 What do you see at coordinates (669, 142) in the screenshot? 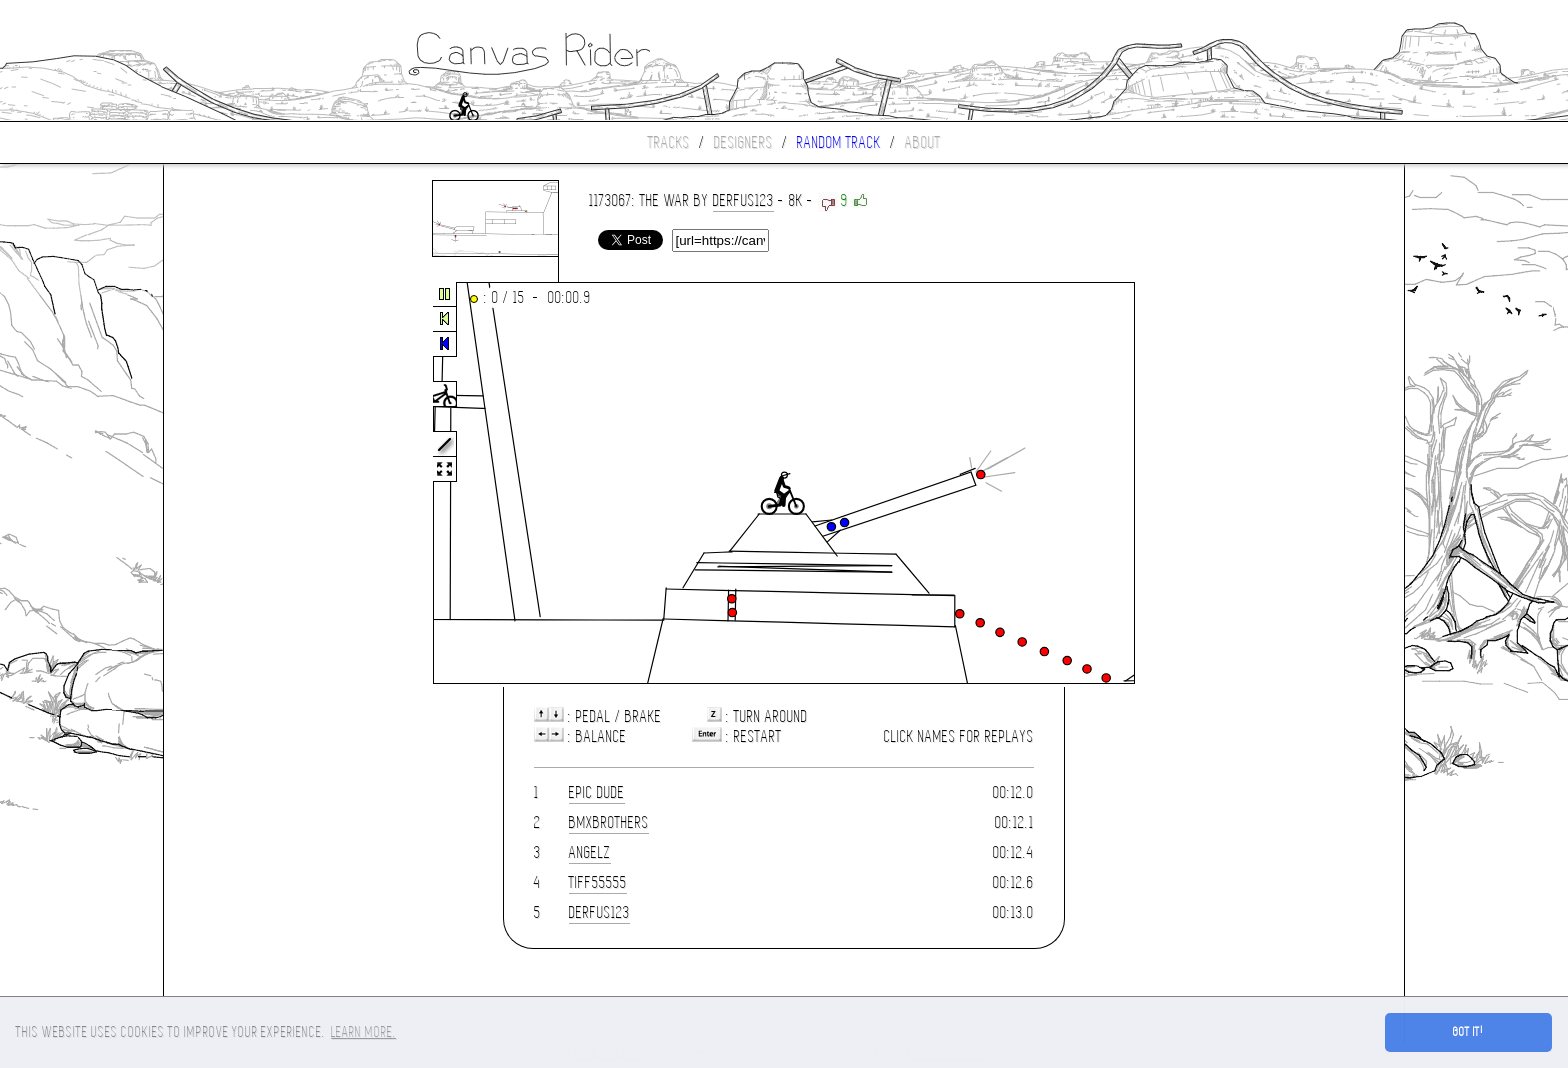
I see `Tracks` at bounding box center [669, 142].